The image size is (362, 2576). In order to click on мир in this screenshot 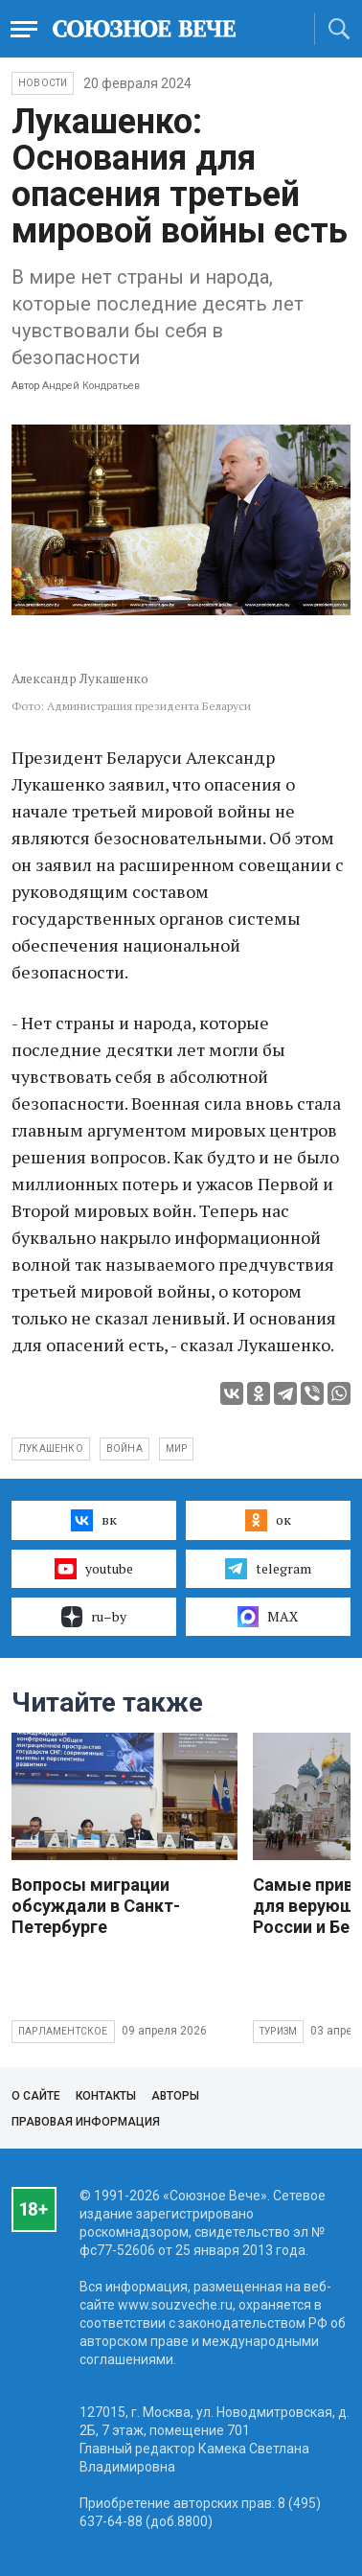, I will do `click(177, 1448)`.